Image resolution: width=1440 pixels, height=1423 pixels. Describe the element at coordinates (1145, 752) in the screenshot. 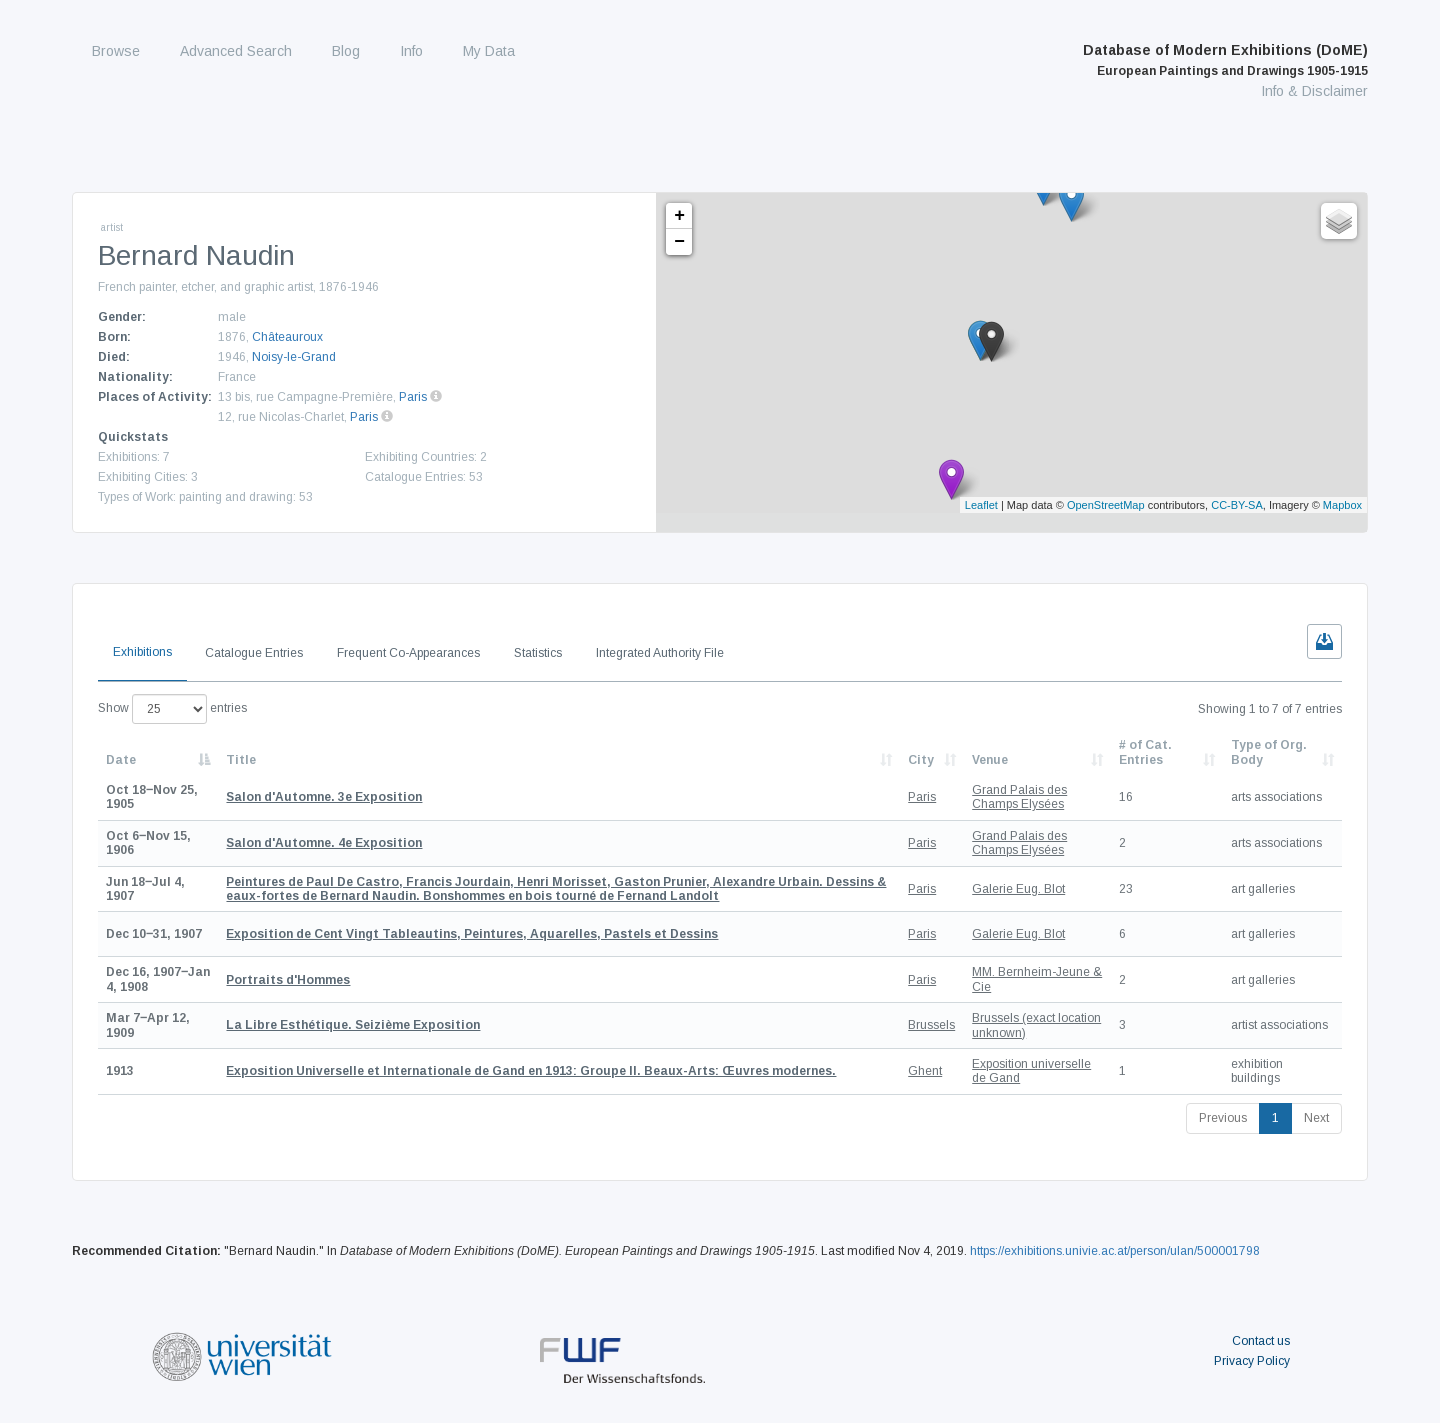

I see `# of Cat. Entries [# of Cat. Entries: activate to sort column descending]` at that location.